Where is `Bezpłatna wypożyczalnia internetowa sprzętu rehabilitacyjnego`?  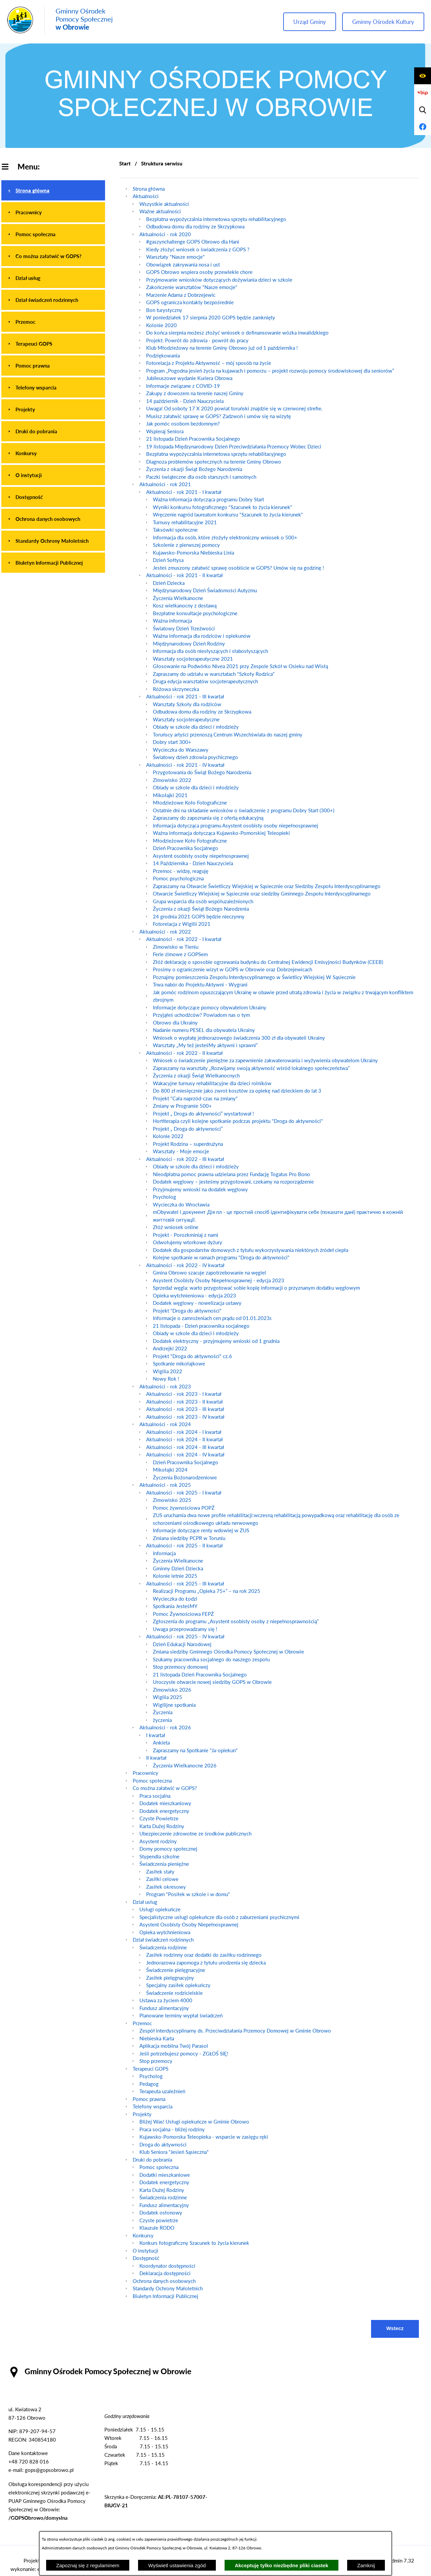 Bezpłatna wypożyczalnia internetowa sprzętu rehabilitacyjnego is located at coordinates (216, 219).